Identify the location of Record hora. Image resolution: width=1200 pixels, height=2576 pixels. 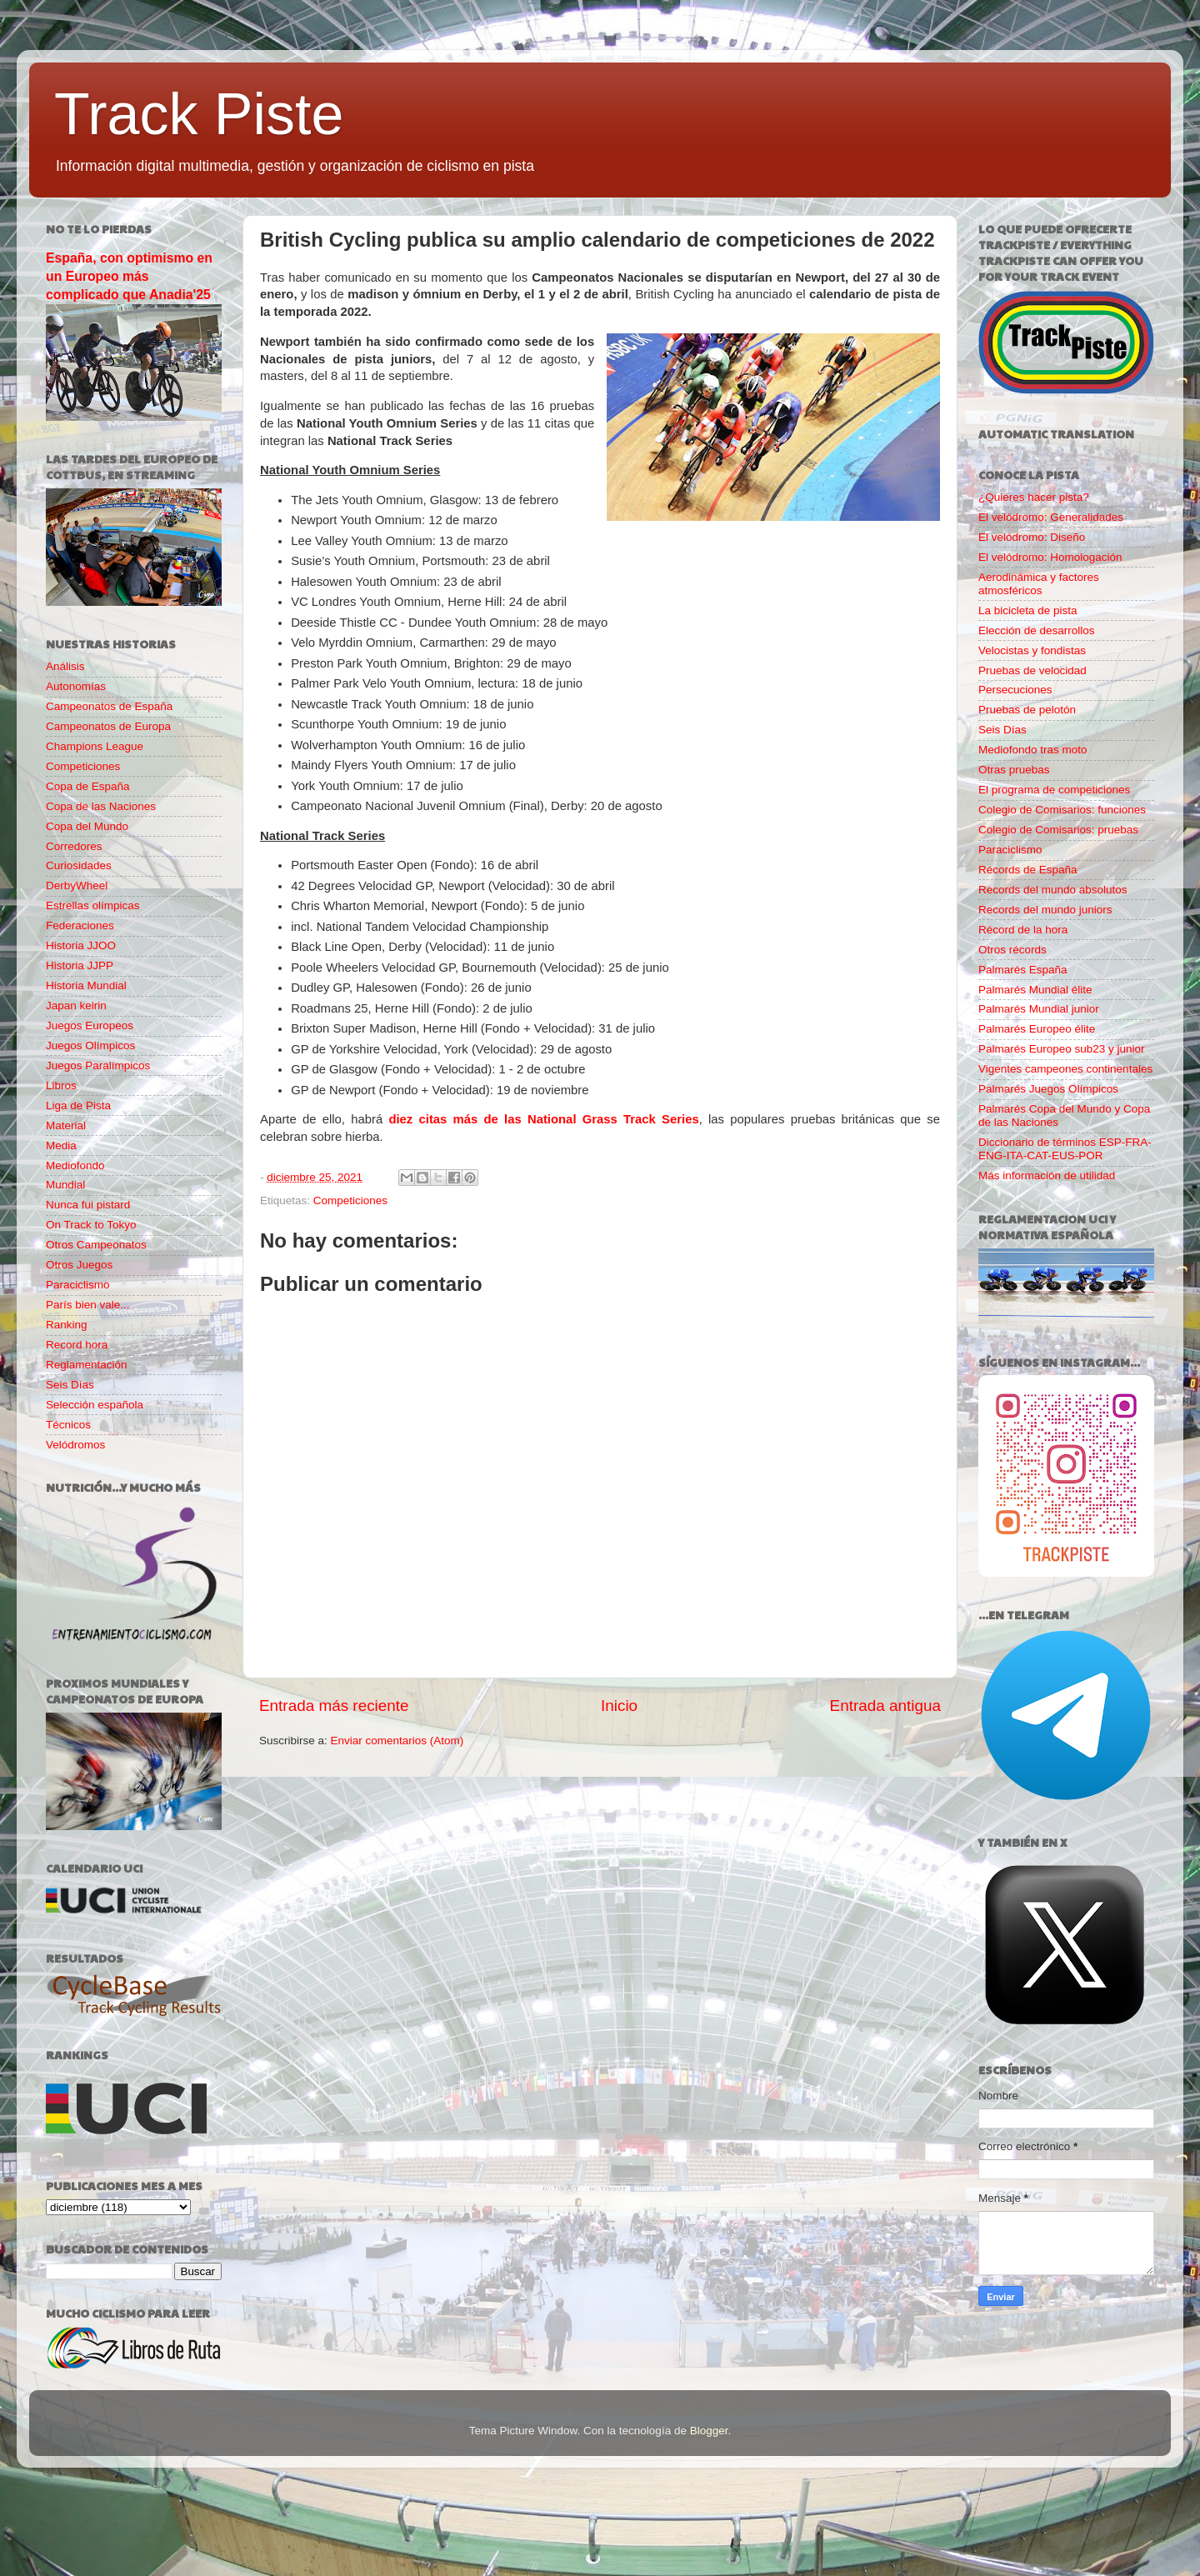
(77, 1344).